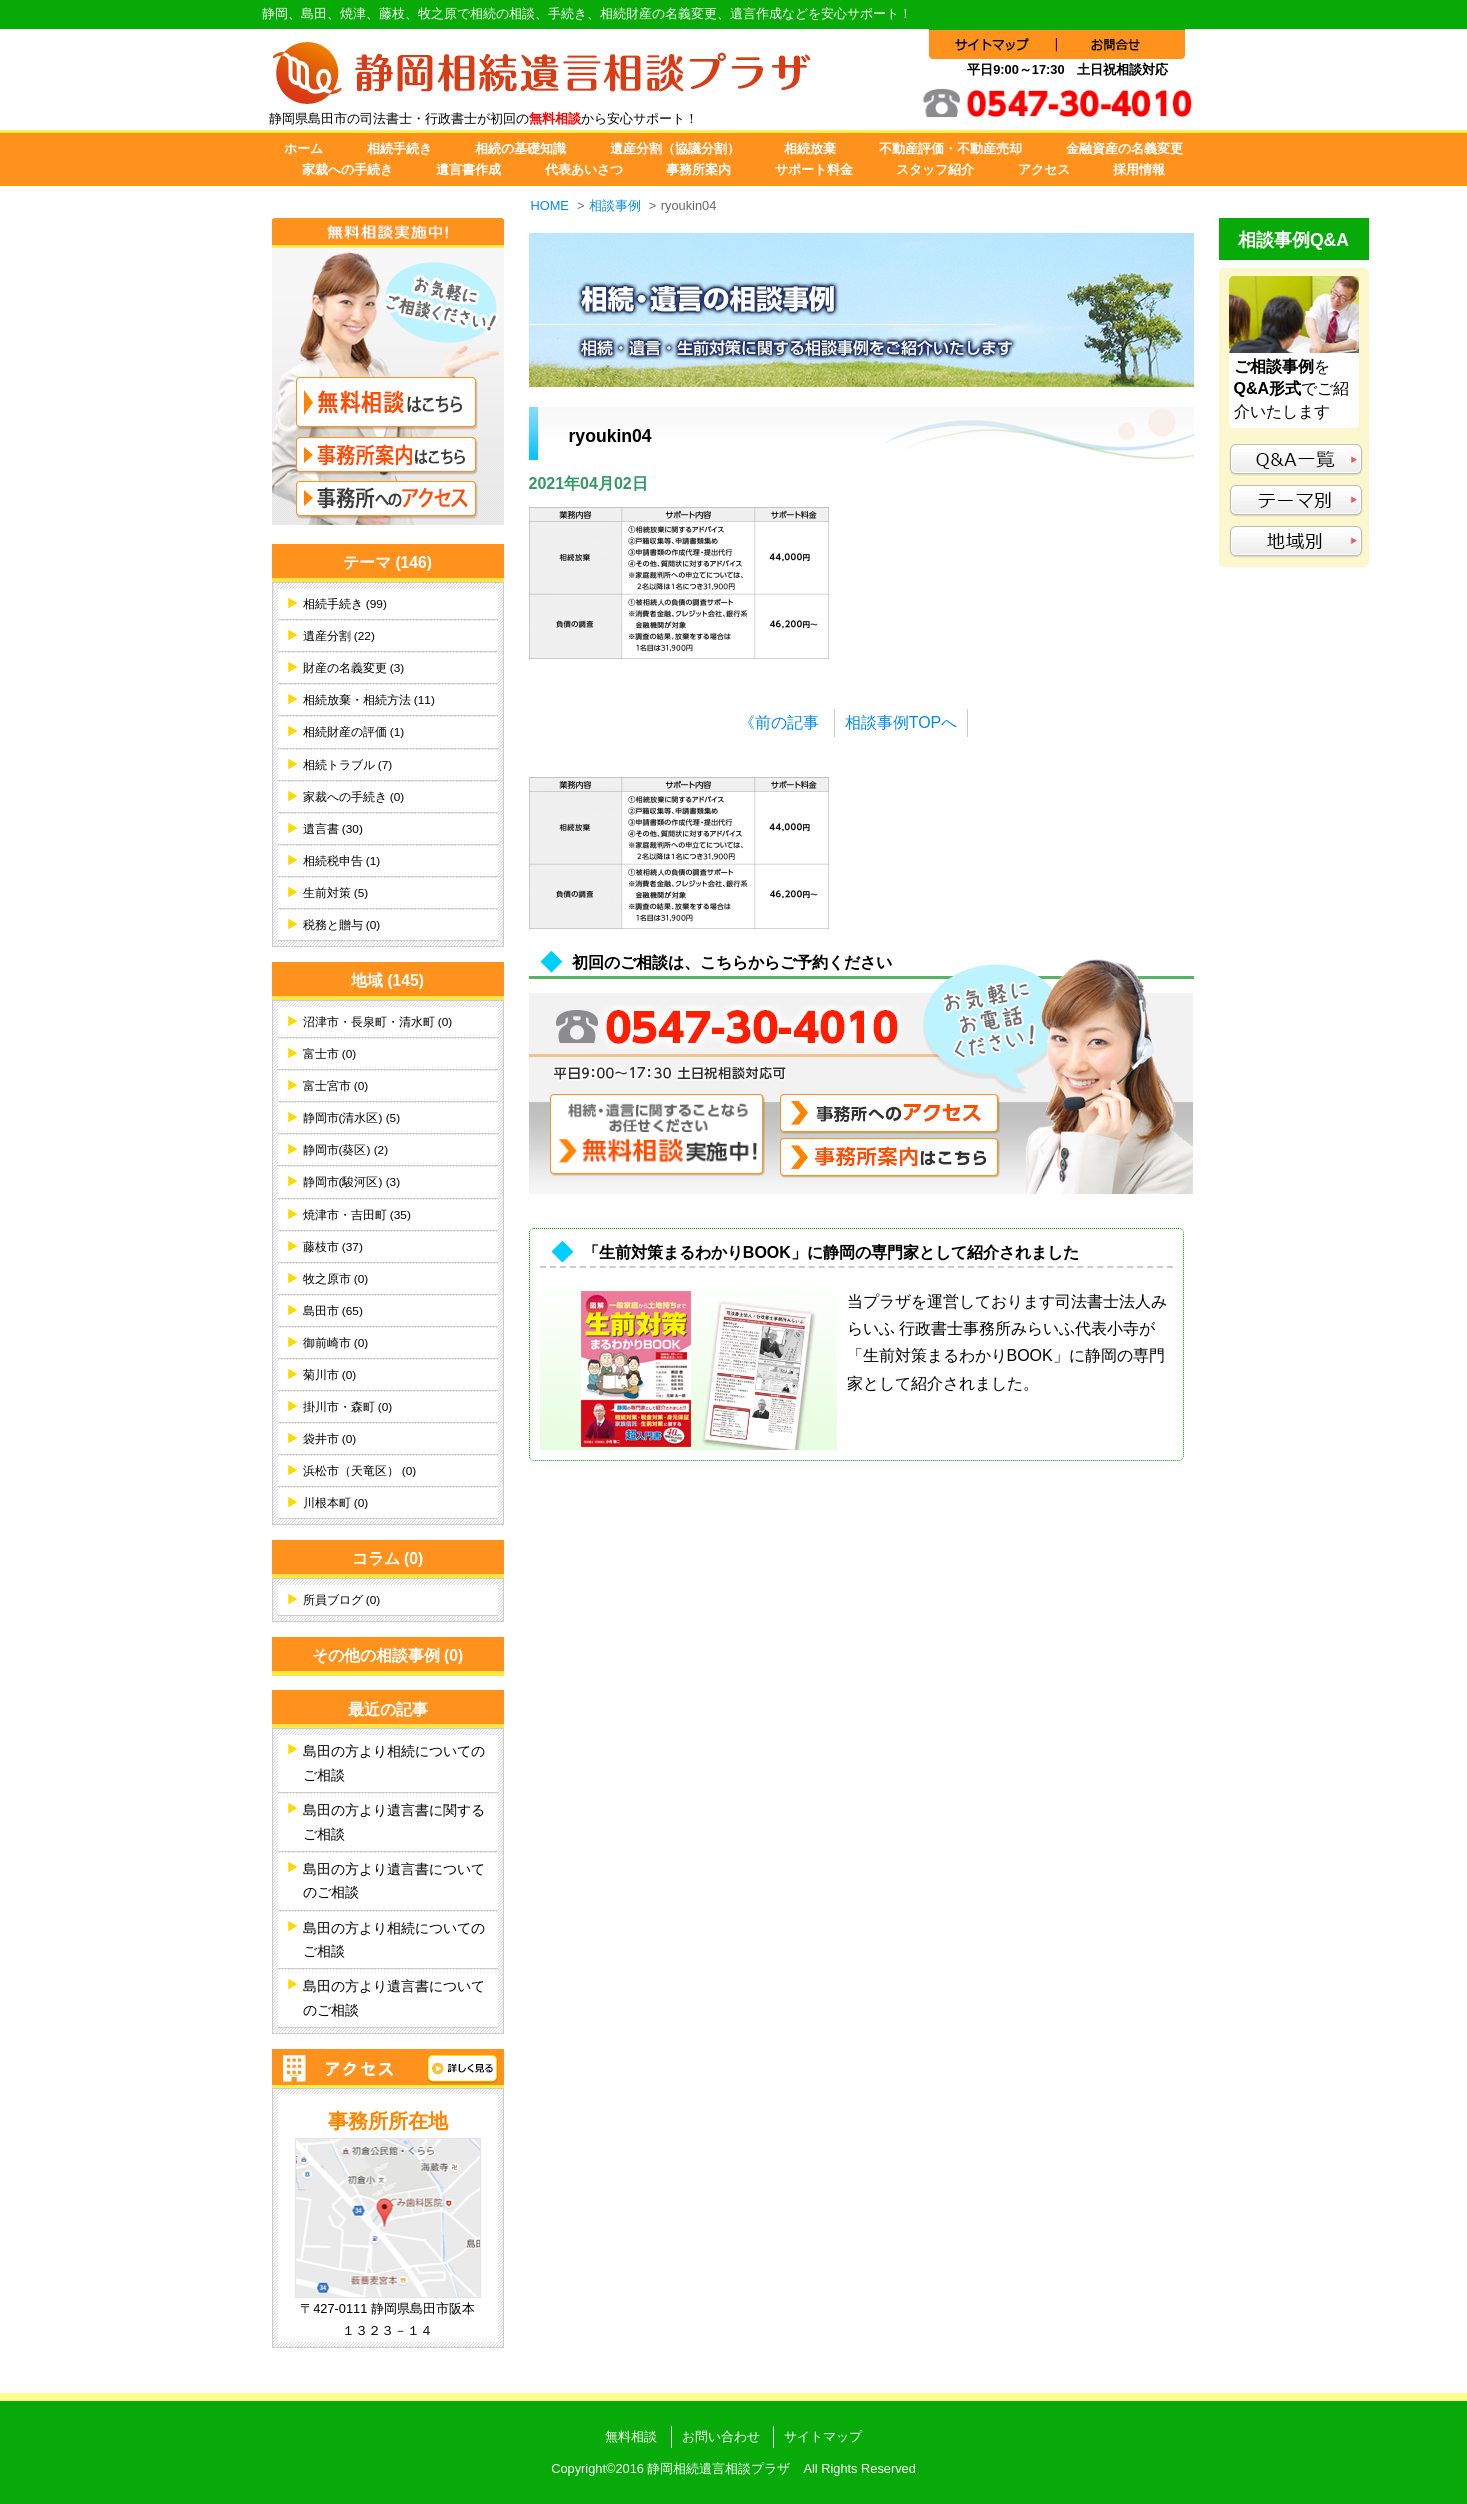  Describe the element at coordinates (810, 148) in the screenshot. I see `相続放棄` at that location.